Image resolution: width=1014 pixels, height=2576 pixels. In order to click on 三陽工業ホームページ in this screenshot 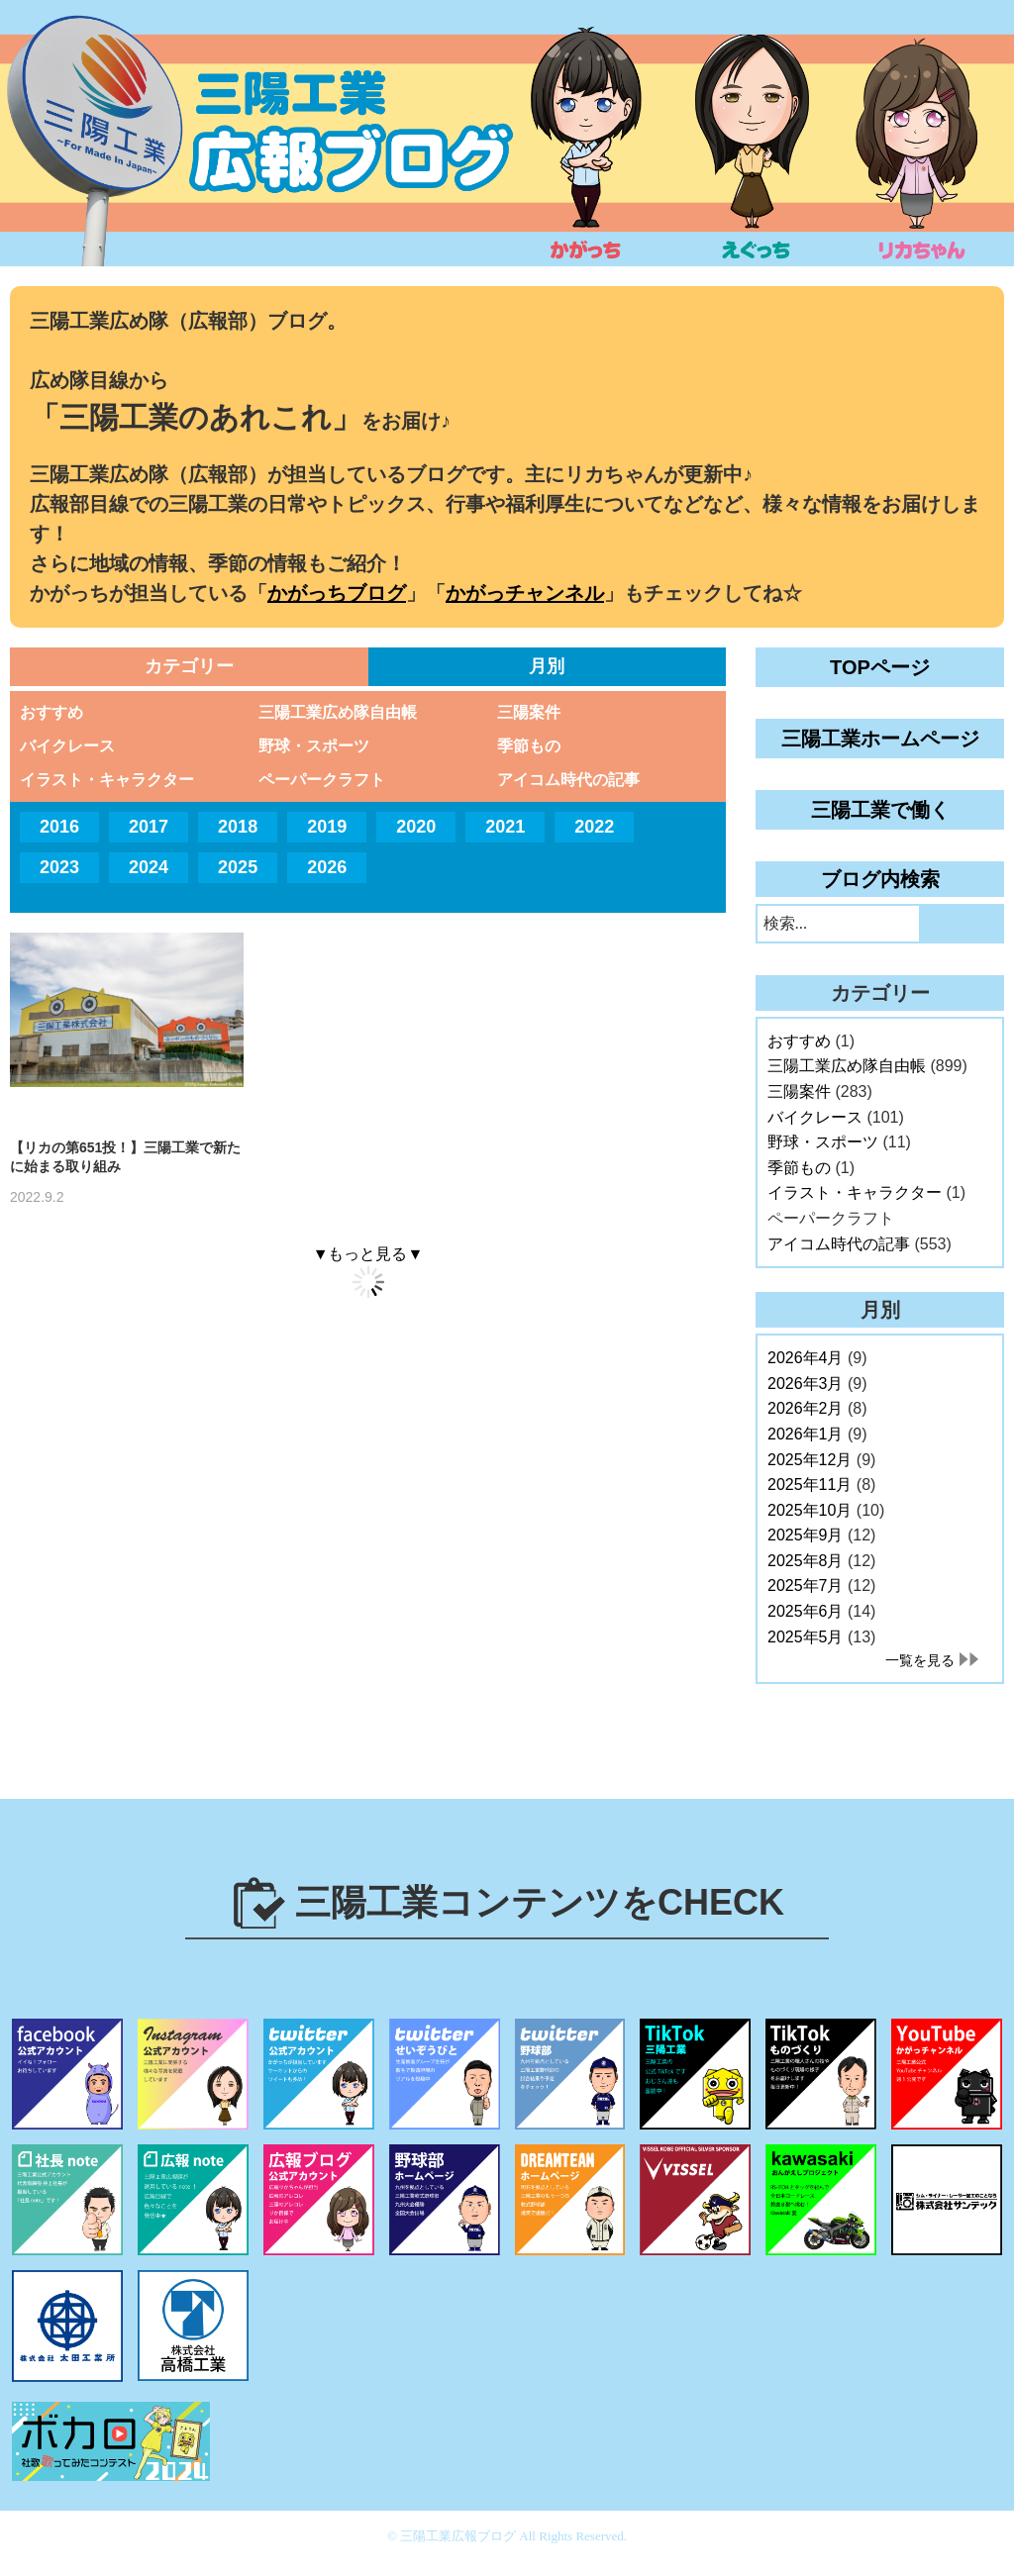, I will do `click(880, 738)`.